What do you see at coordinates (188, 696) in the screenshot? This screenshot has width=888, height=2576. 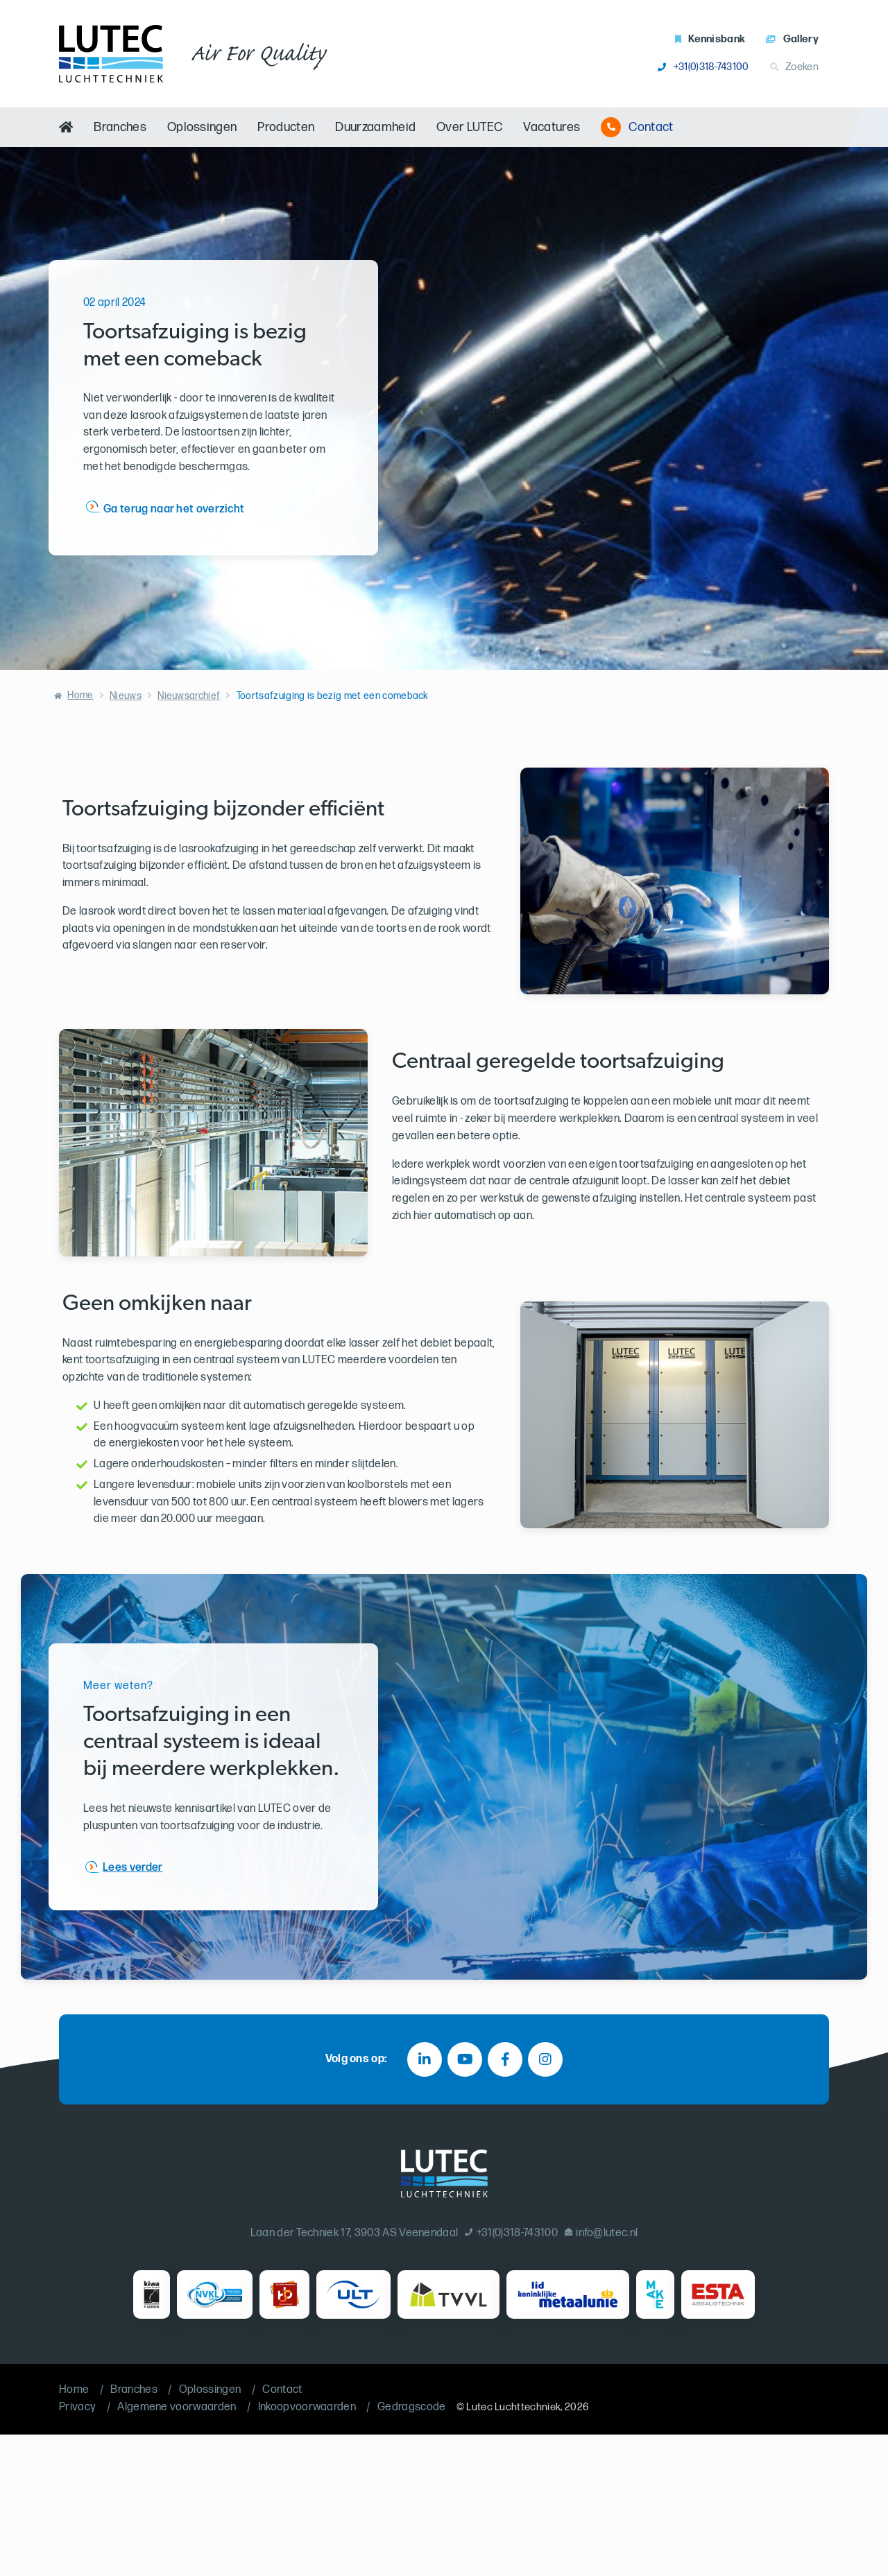 I see `Nieuwsarchief` at bounding box center [188, 696].